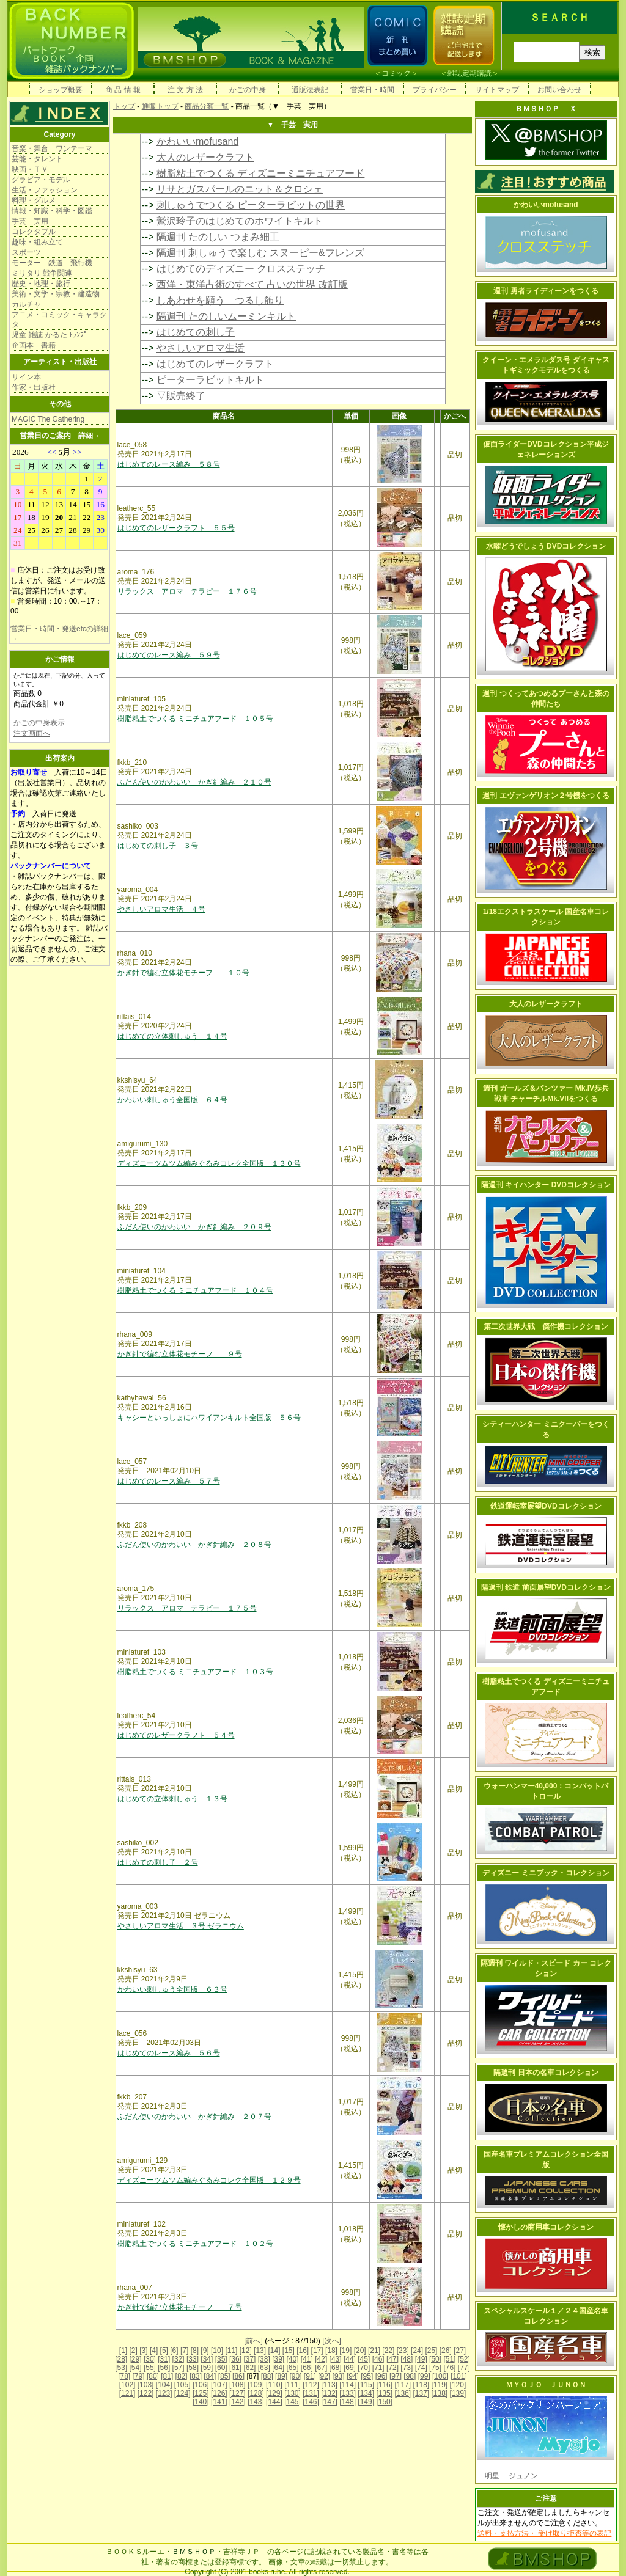 This screenshot has height=2576, width=626. What do you see at coordinates (497, 90) in the screenshot?
I see `サイトマップ` at bounding box center [497, 90].